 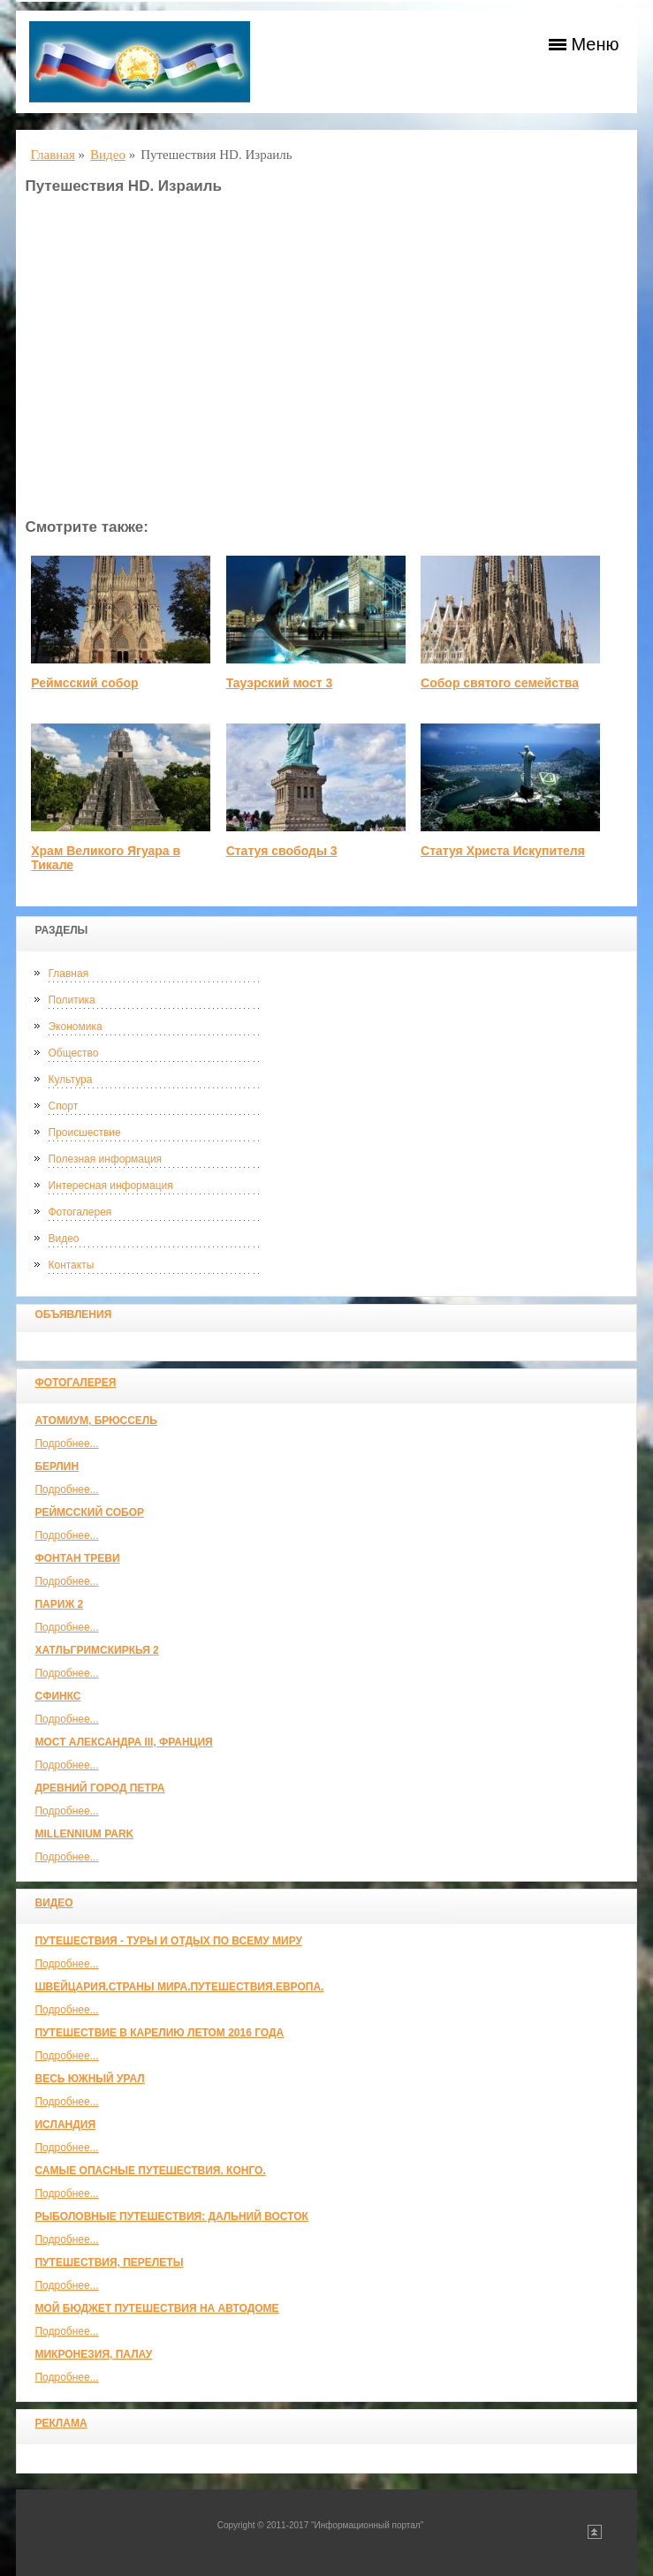 What do you see at coordinates (76, 1558) in the screenshot?
I see `Фонтан Треви` at bounding box center [76, 1558].